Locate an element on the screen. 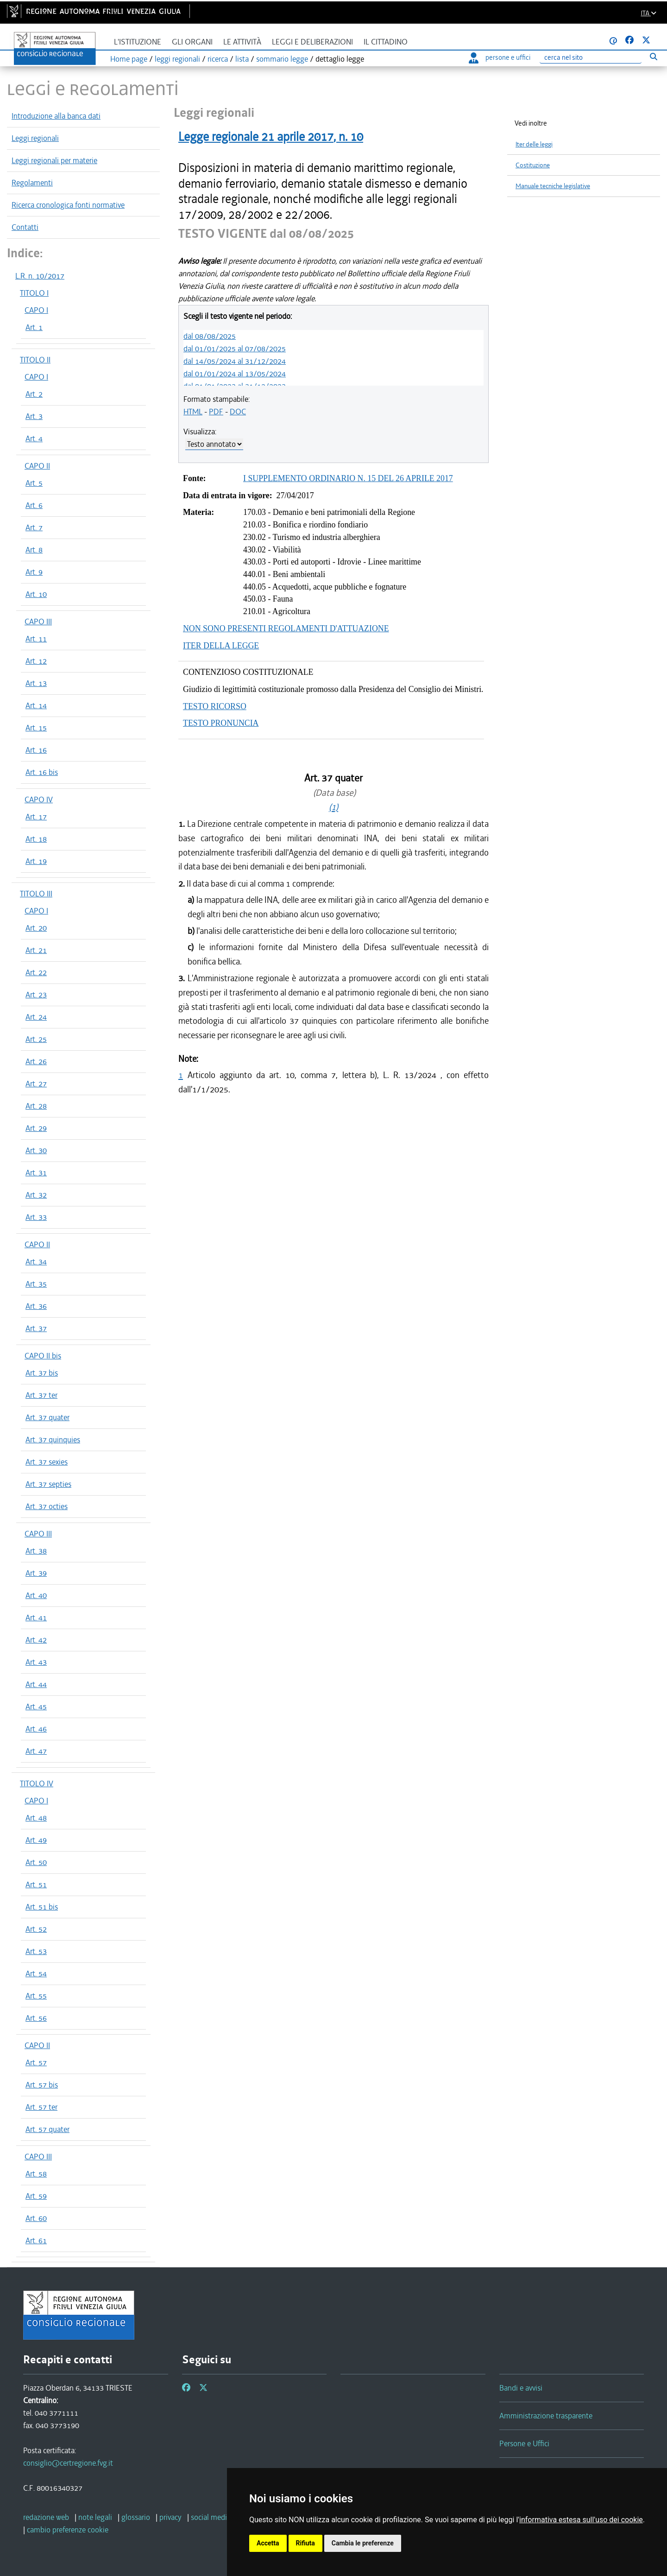  dal 01/01/2024 al 13/05/2024 is located at coordinates (234, 373).